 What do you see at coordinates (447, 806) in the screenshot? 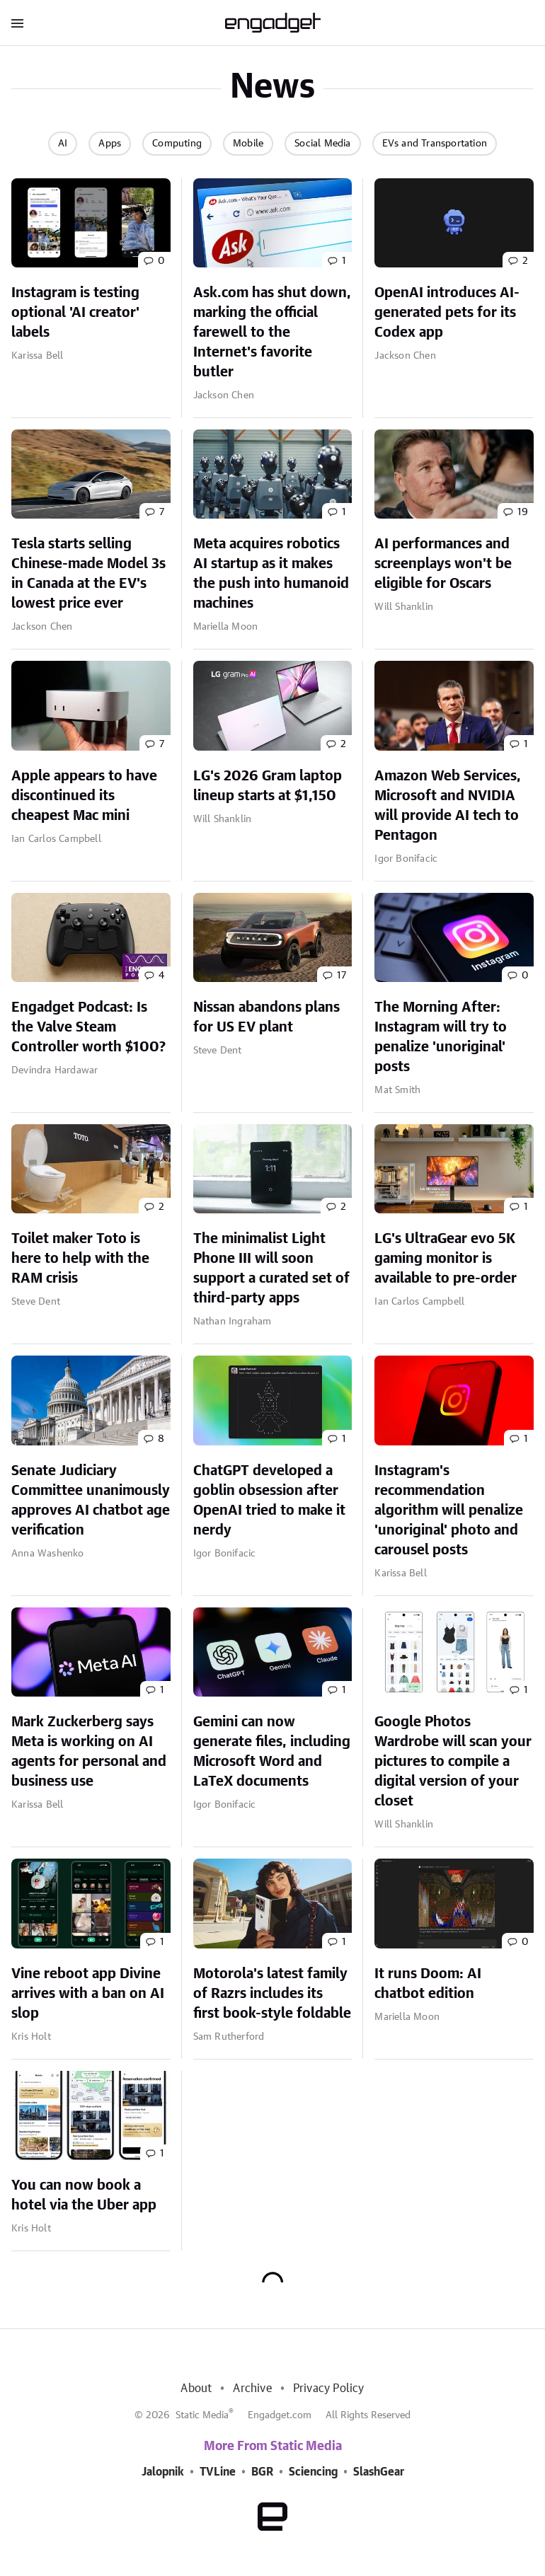
I see `Amazon Web Services, Microsoft and NVIDIA will provide AI tech to Pentagon` at bounding box center [447, 806].